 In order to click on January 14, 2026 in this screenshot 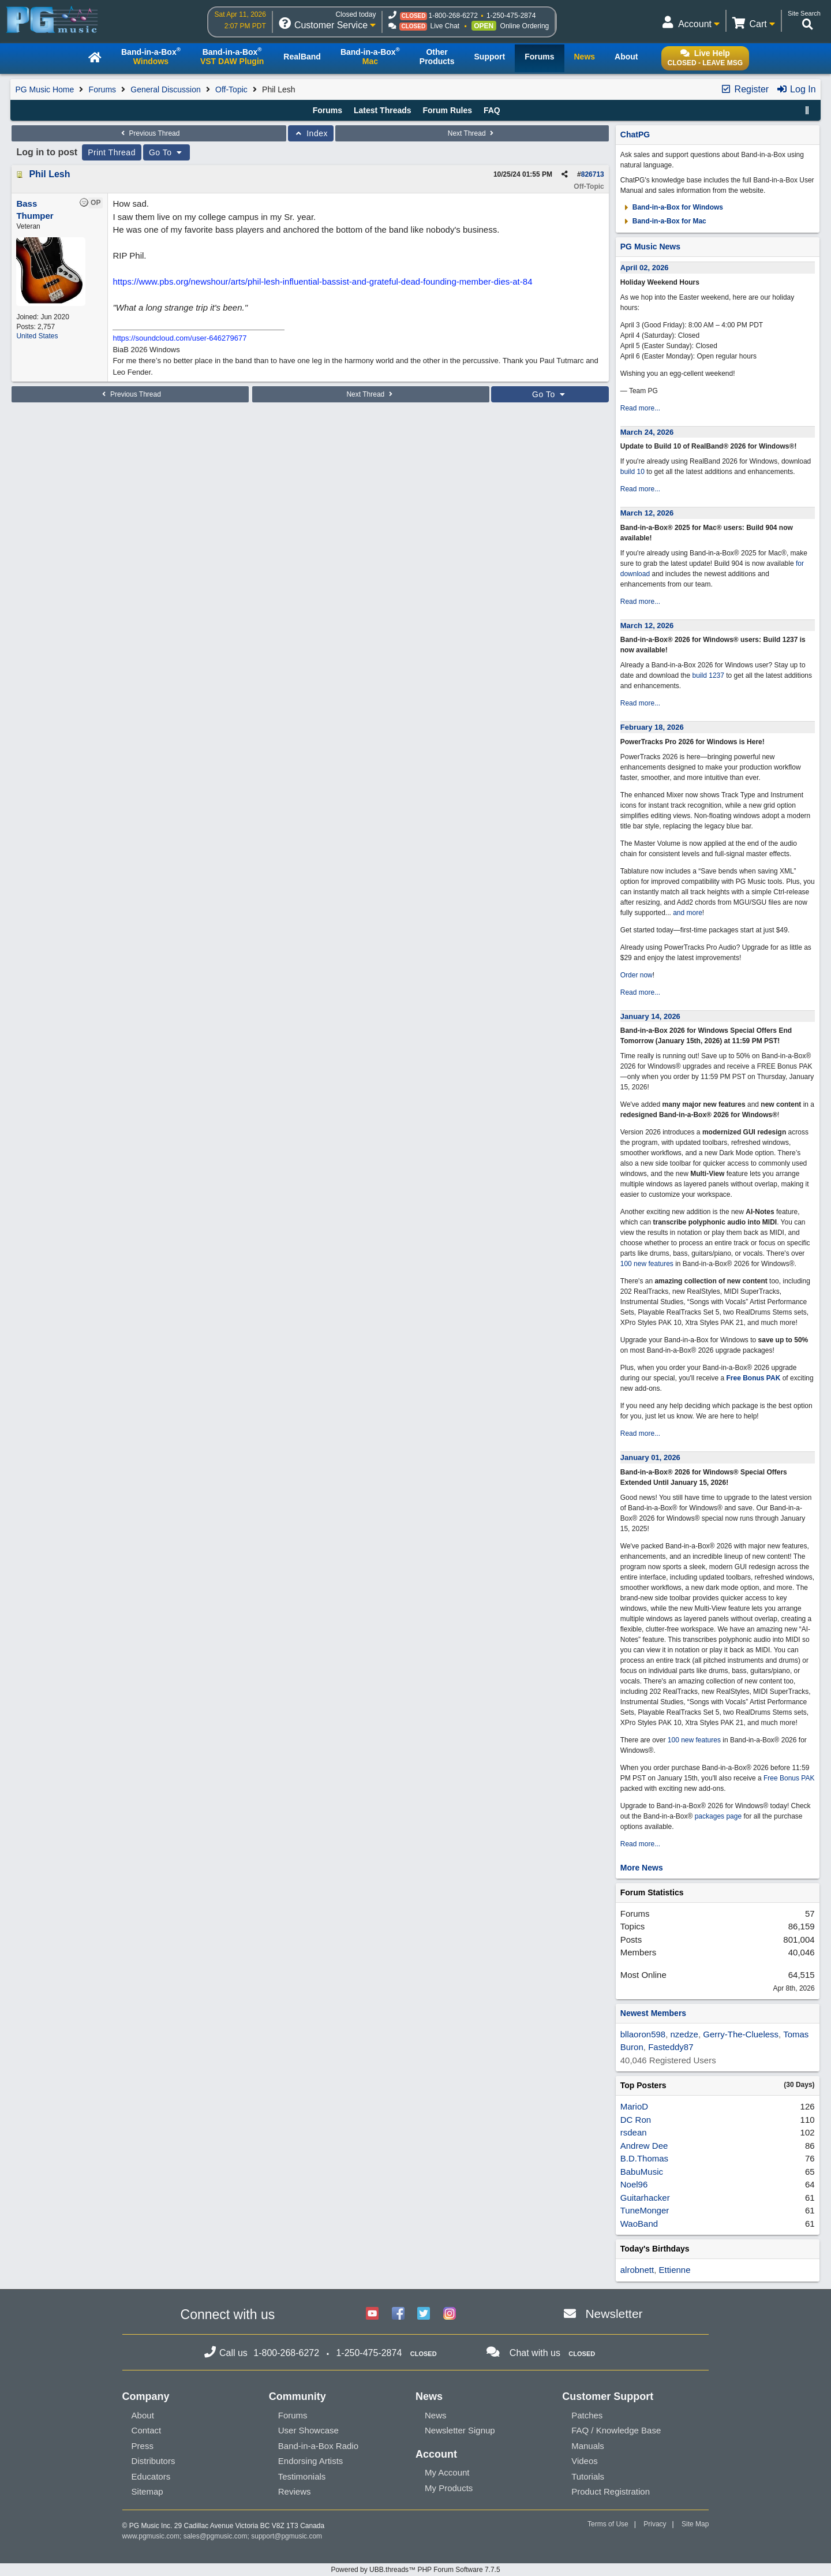, I will do `click(650, 1016)`.